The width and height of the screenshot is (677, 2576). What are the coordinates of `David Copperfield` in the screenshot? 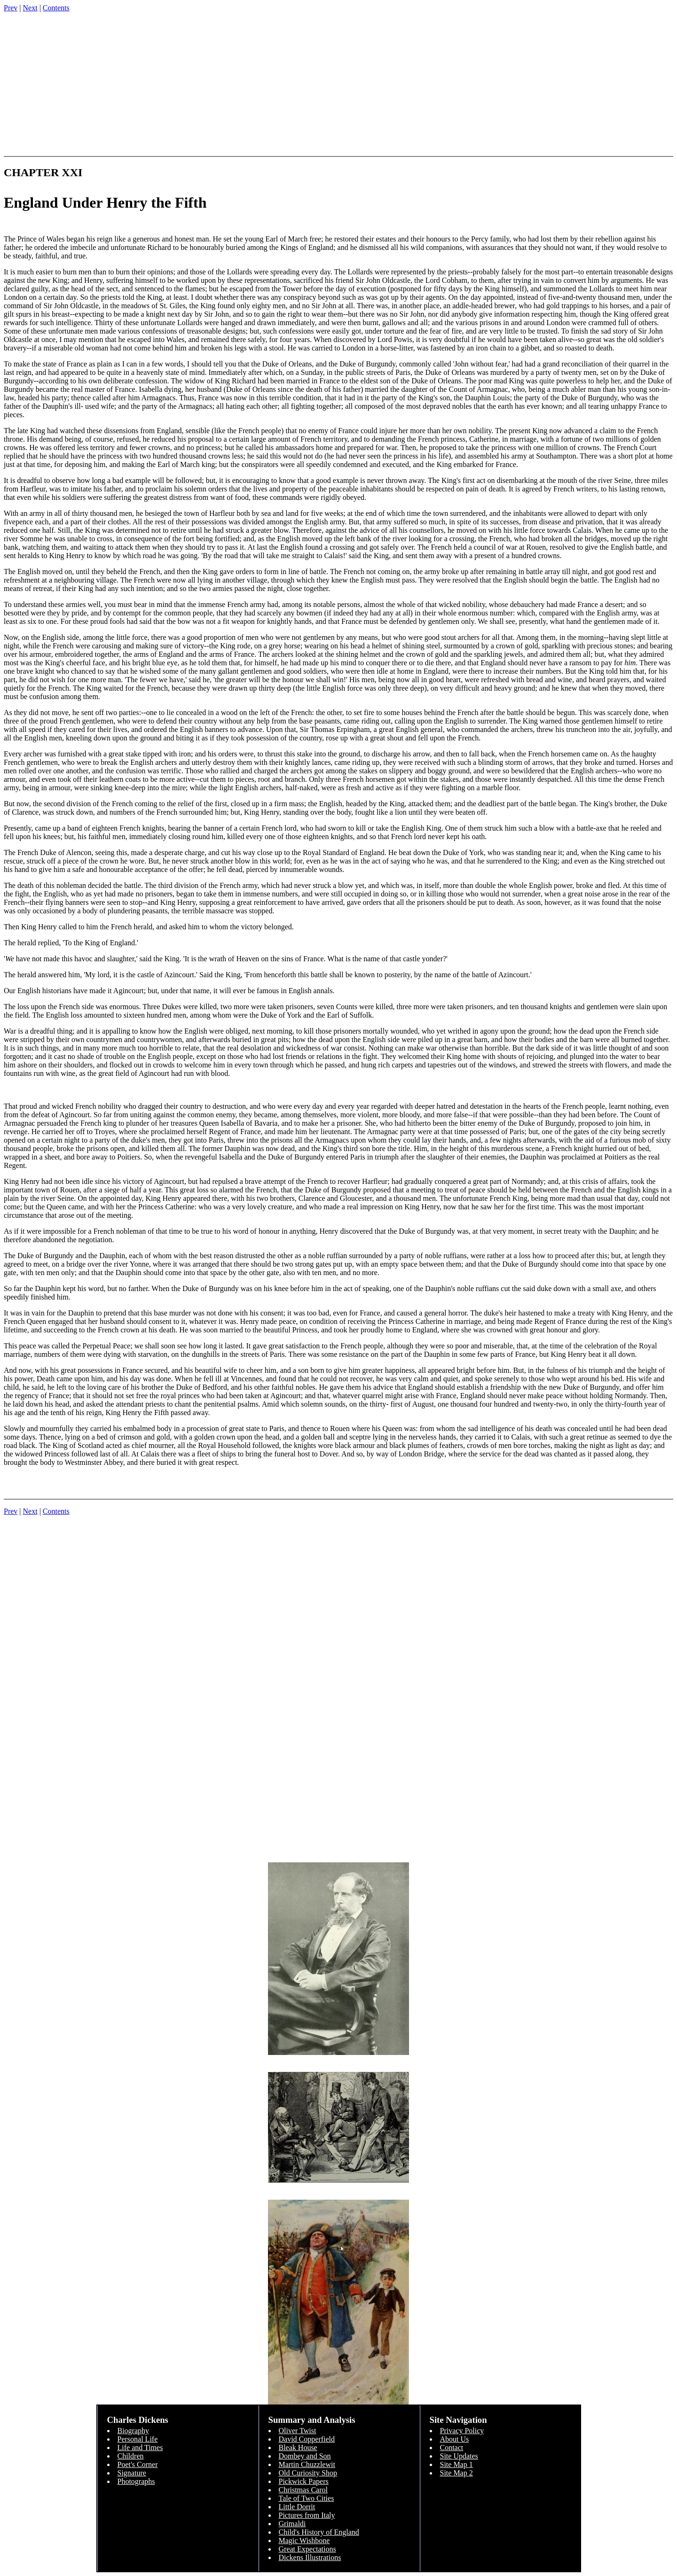 It's located at (307, 2439).